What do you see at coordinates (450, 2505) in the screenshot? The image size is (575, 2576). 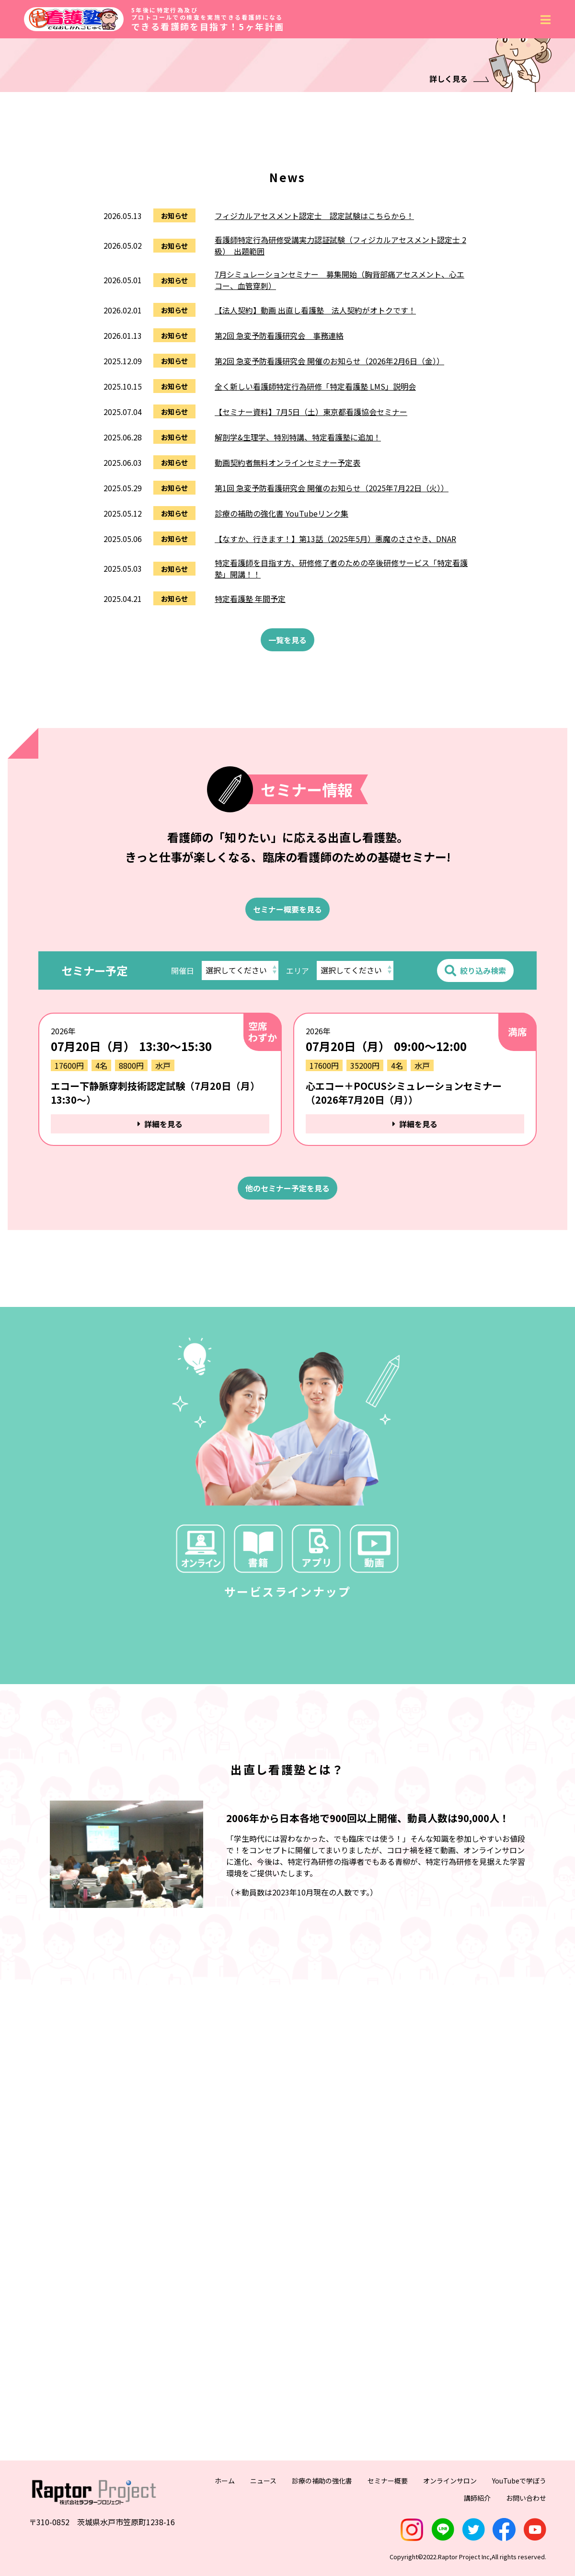 I see `オンラインサロン` at bounding box center [450, 2505].